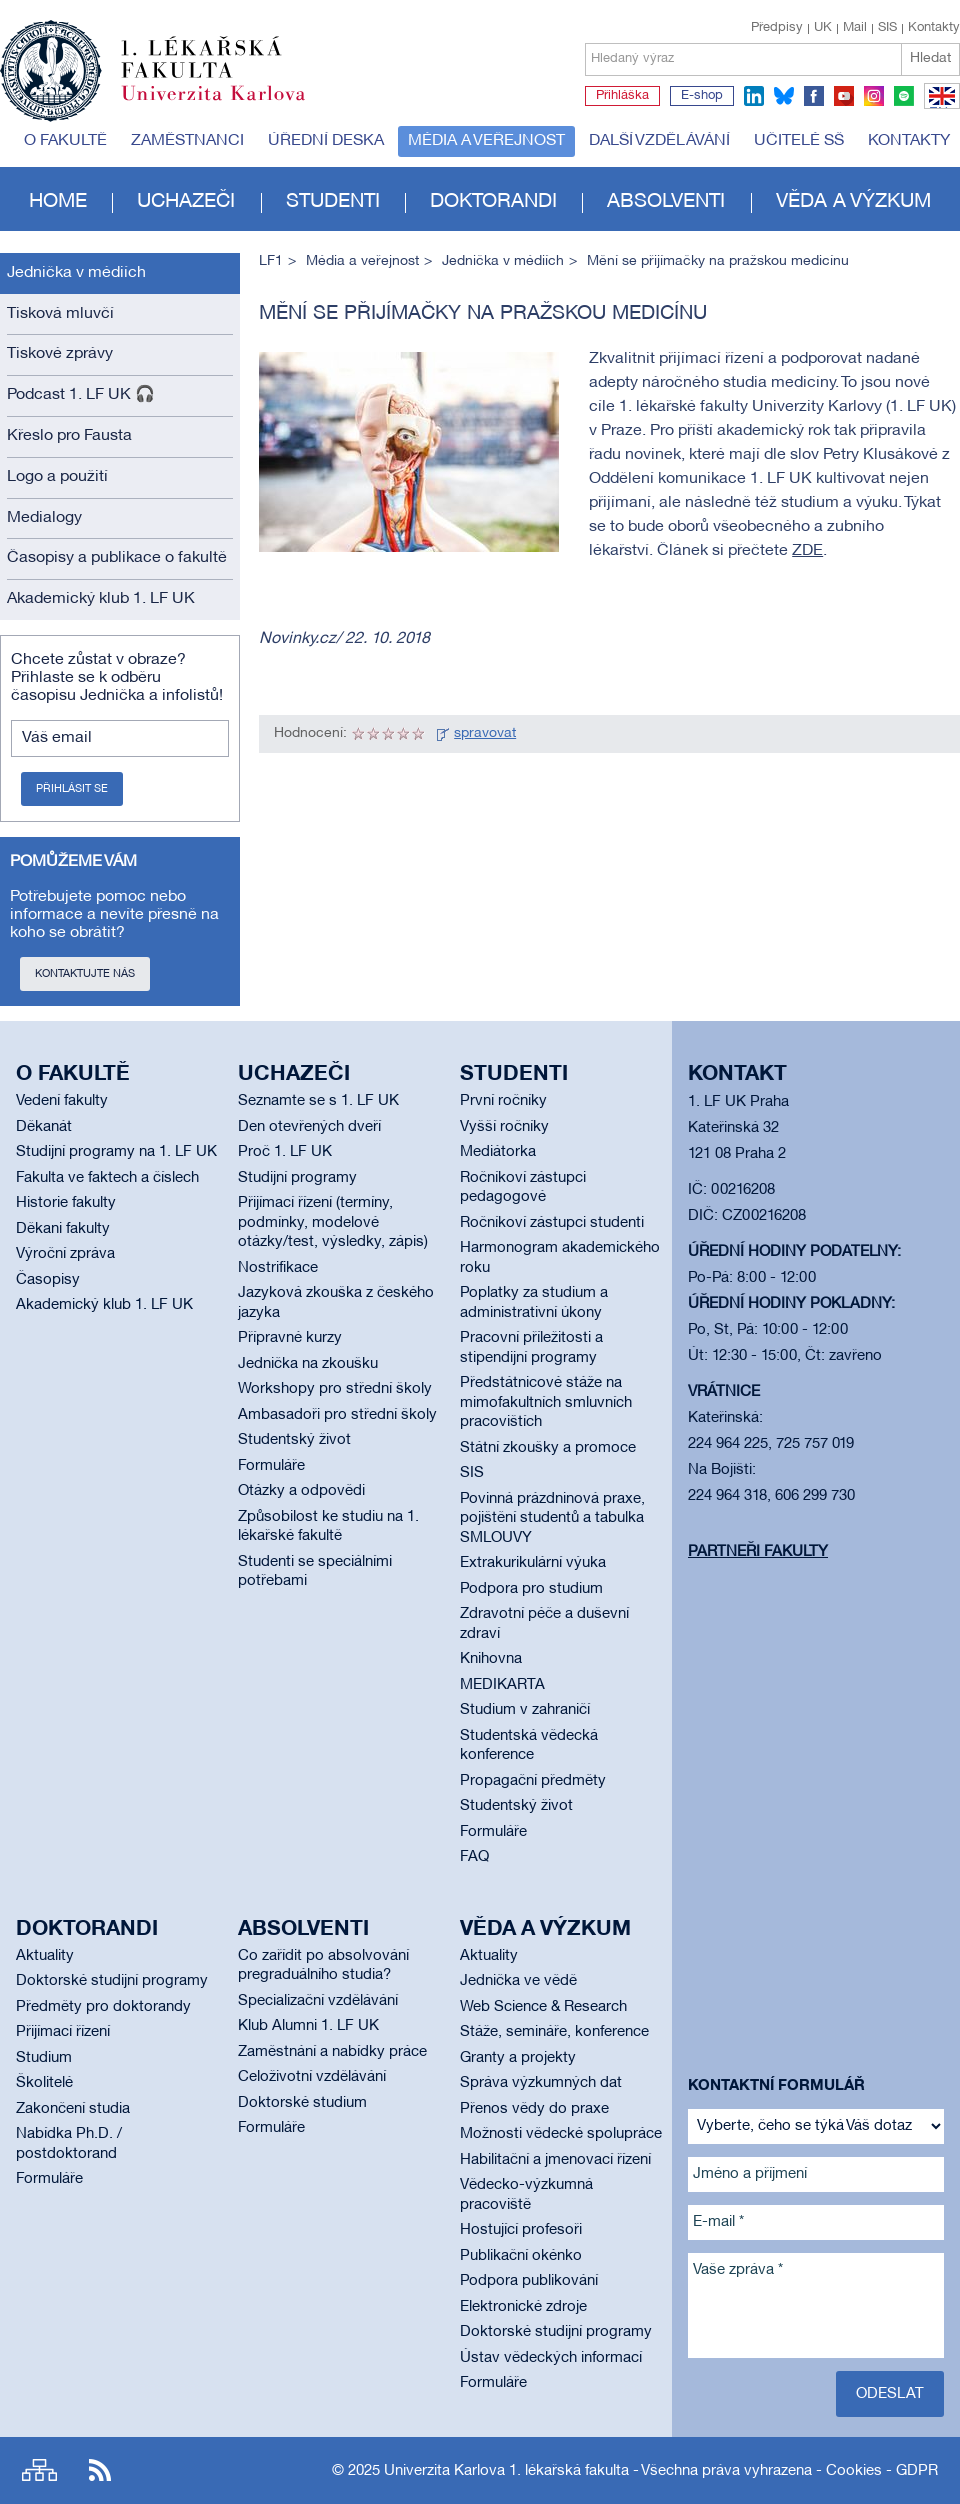  Describe the element at coordinates (807, 551) in the screenshot. I see `ZDE` at that location.